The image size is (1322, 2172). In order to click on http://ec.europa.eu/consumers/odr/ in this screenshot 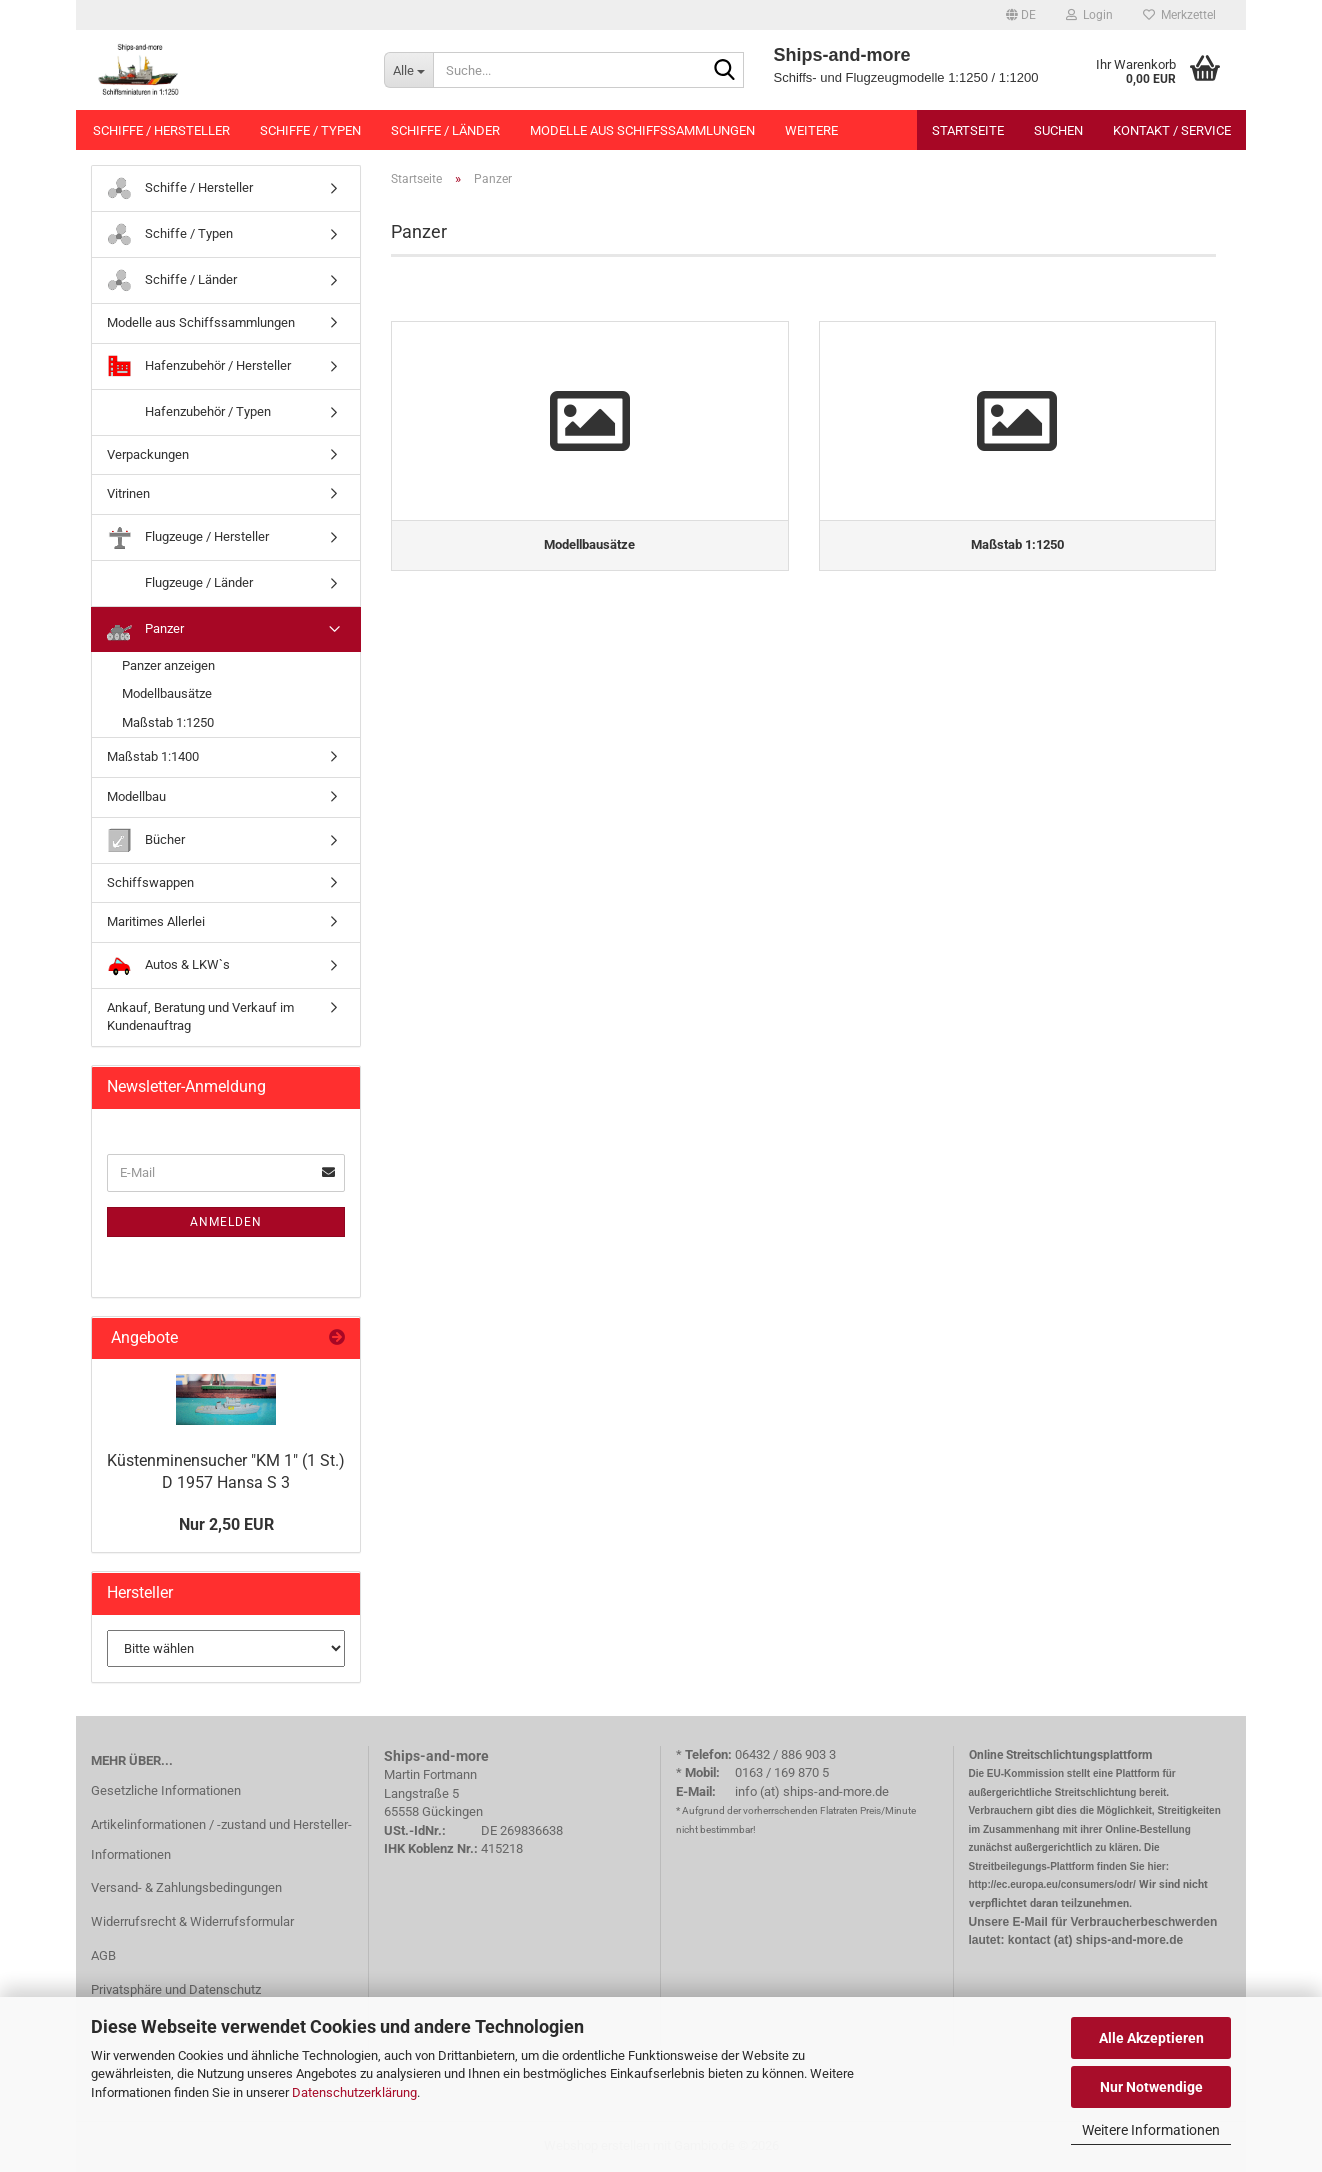, I will do `click(1052, 1884)`.